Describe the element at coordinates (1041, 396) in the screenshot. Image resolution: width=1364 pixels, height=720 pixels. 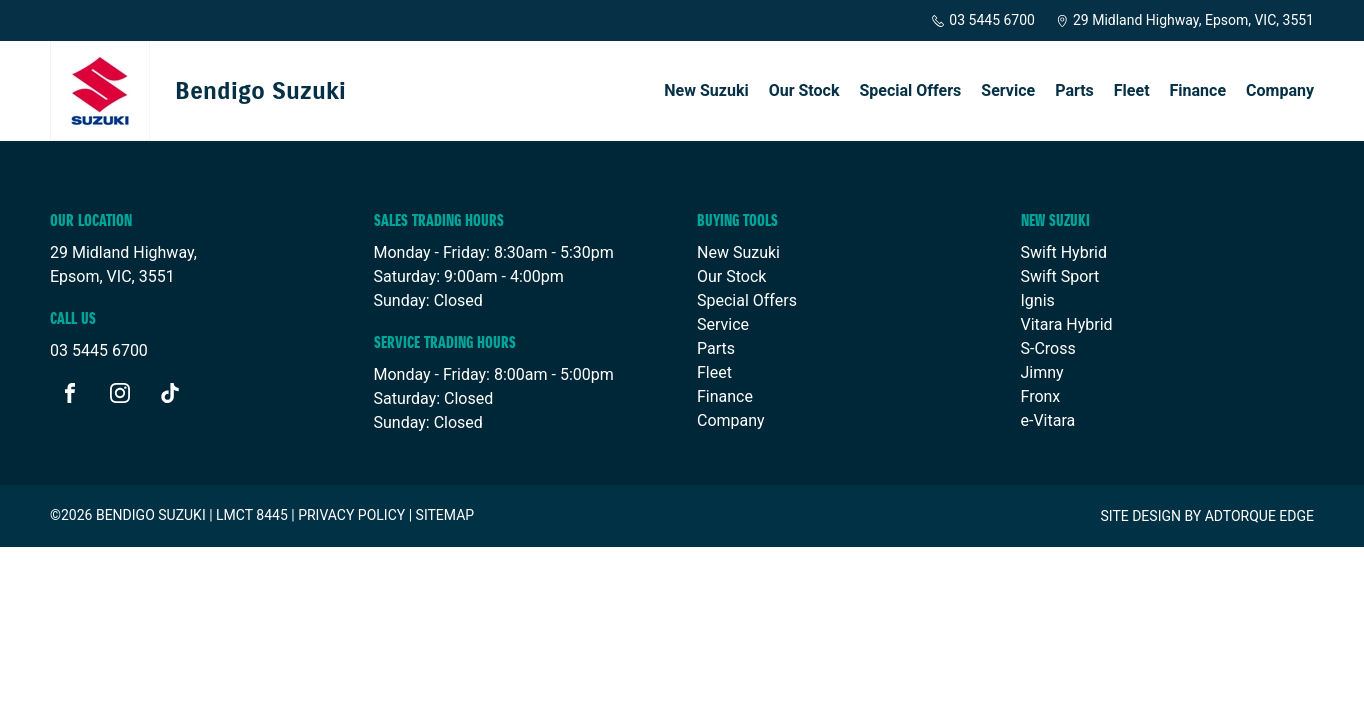
I see `Fronx` at that location.